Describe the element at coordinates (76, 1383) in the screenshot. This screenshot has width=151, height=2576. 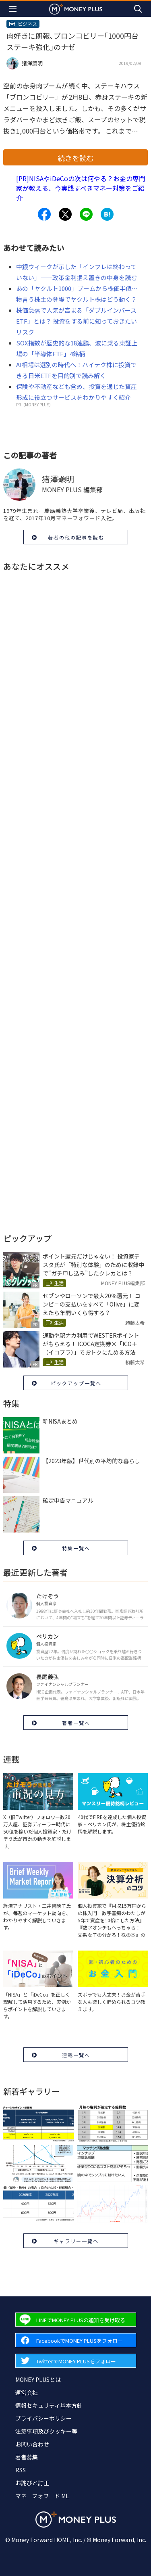
I see `ピックアップ一覧へ` at that location.